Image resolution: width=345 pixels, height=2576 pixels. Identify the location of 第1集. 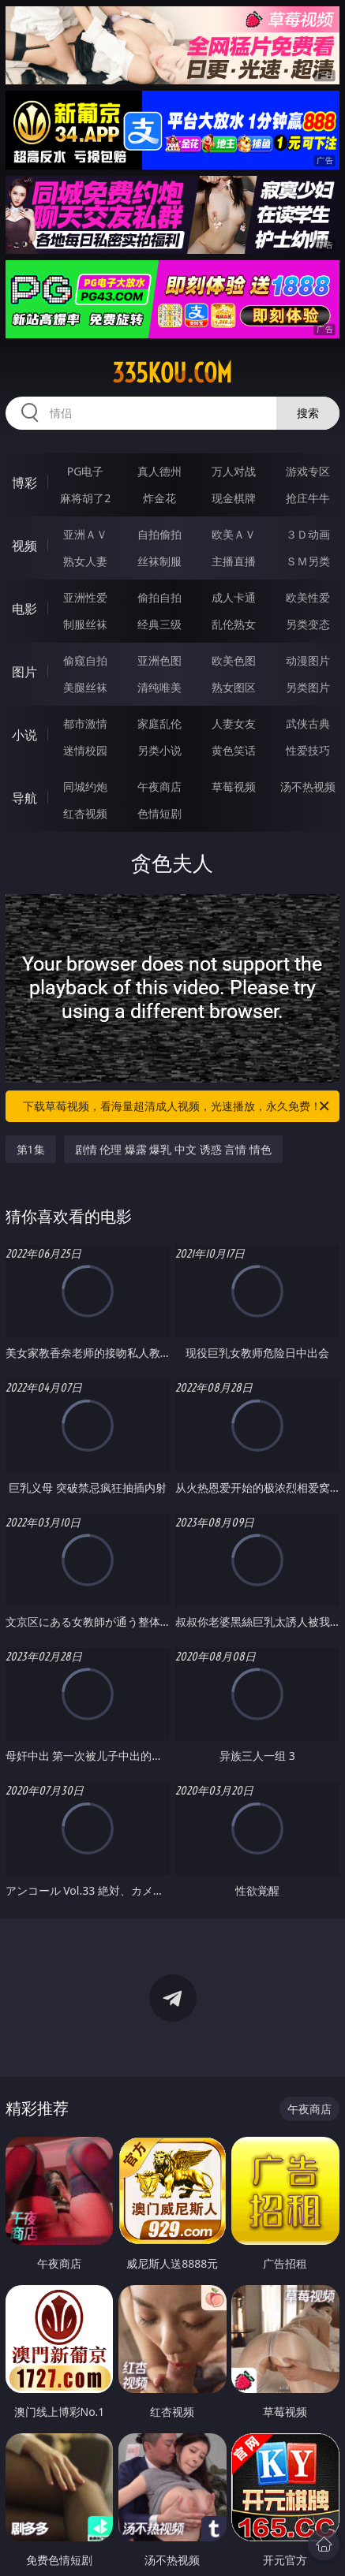
(31, 1149).